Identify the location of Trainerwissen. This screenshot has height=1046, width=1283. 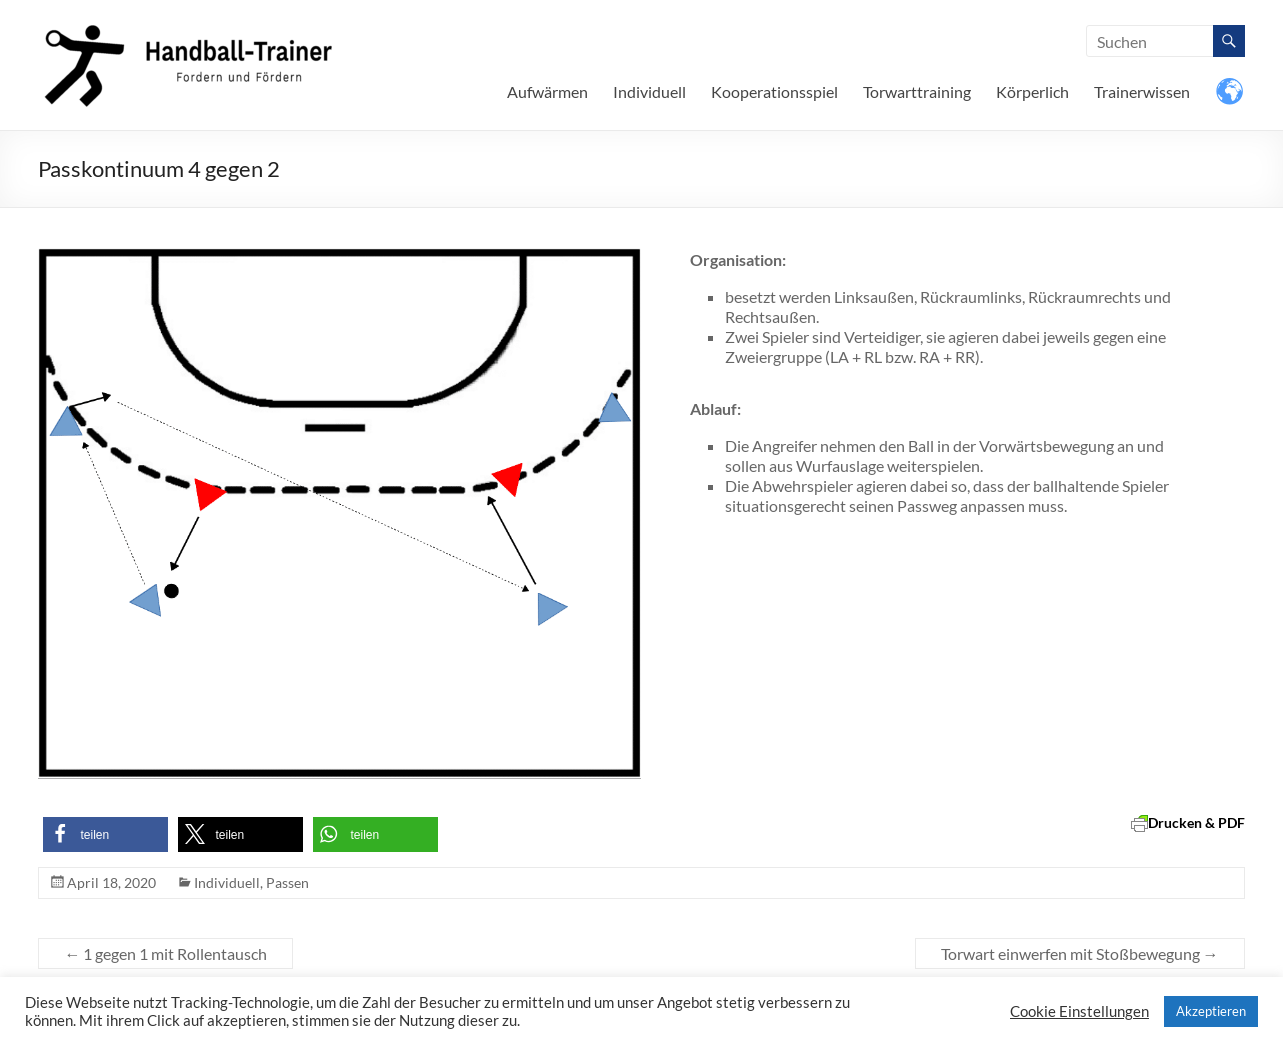
(1142, 91).